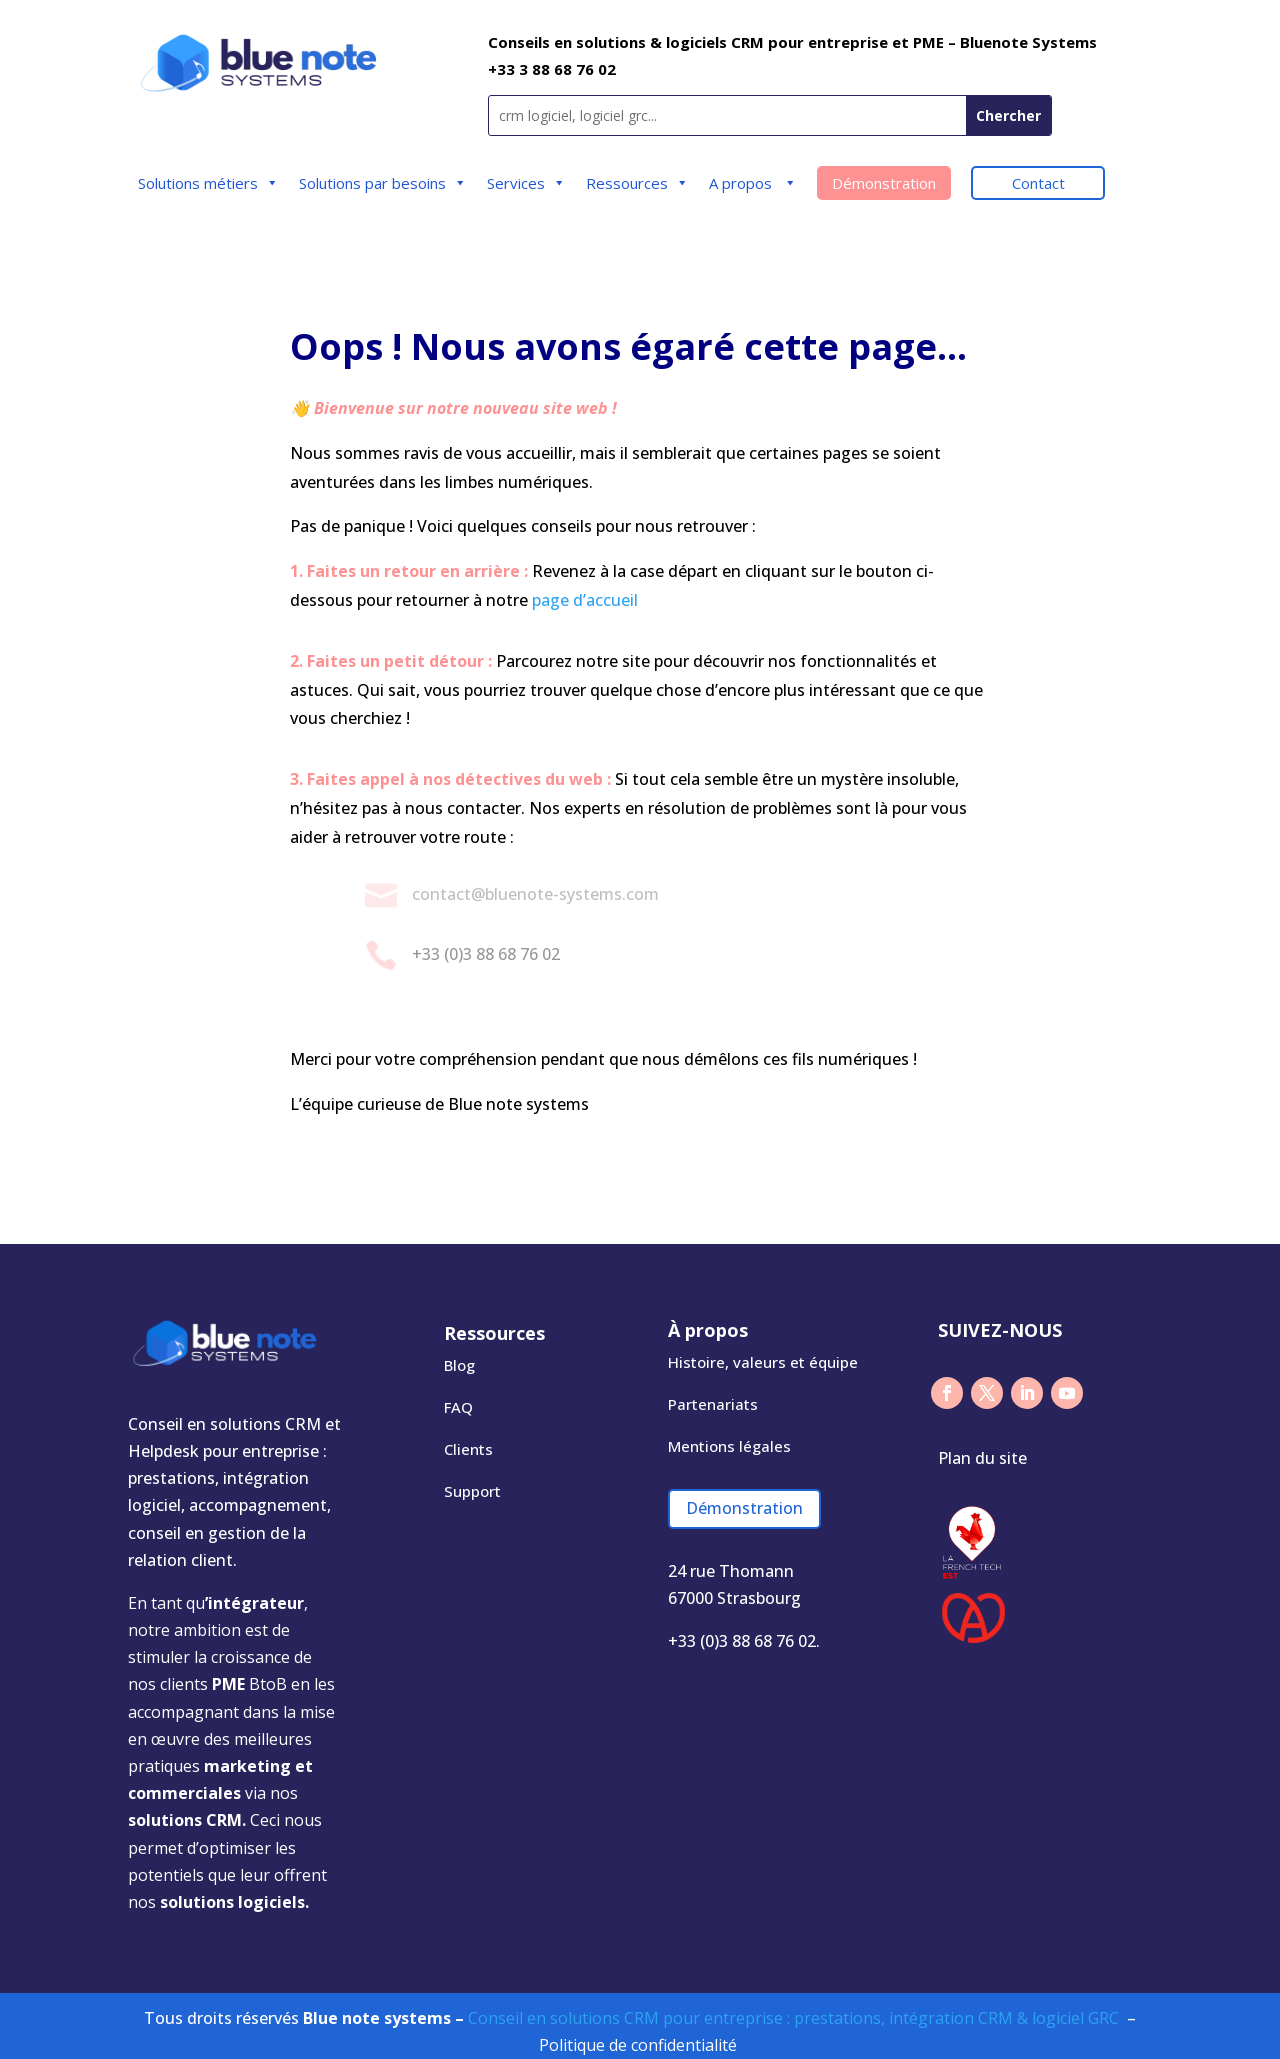 The width and height of the screenshot is (1280, 2059). I want to click on page d’accueil, so click(585, 600).